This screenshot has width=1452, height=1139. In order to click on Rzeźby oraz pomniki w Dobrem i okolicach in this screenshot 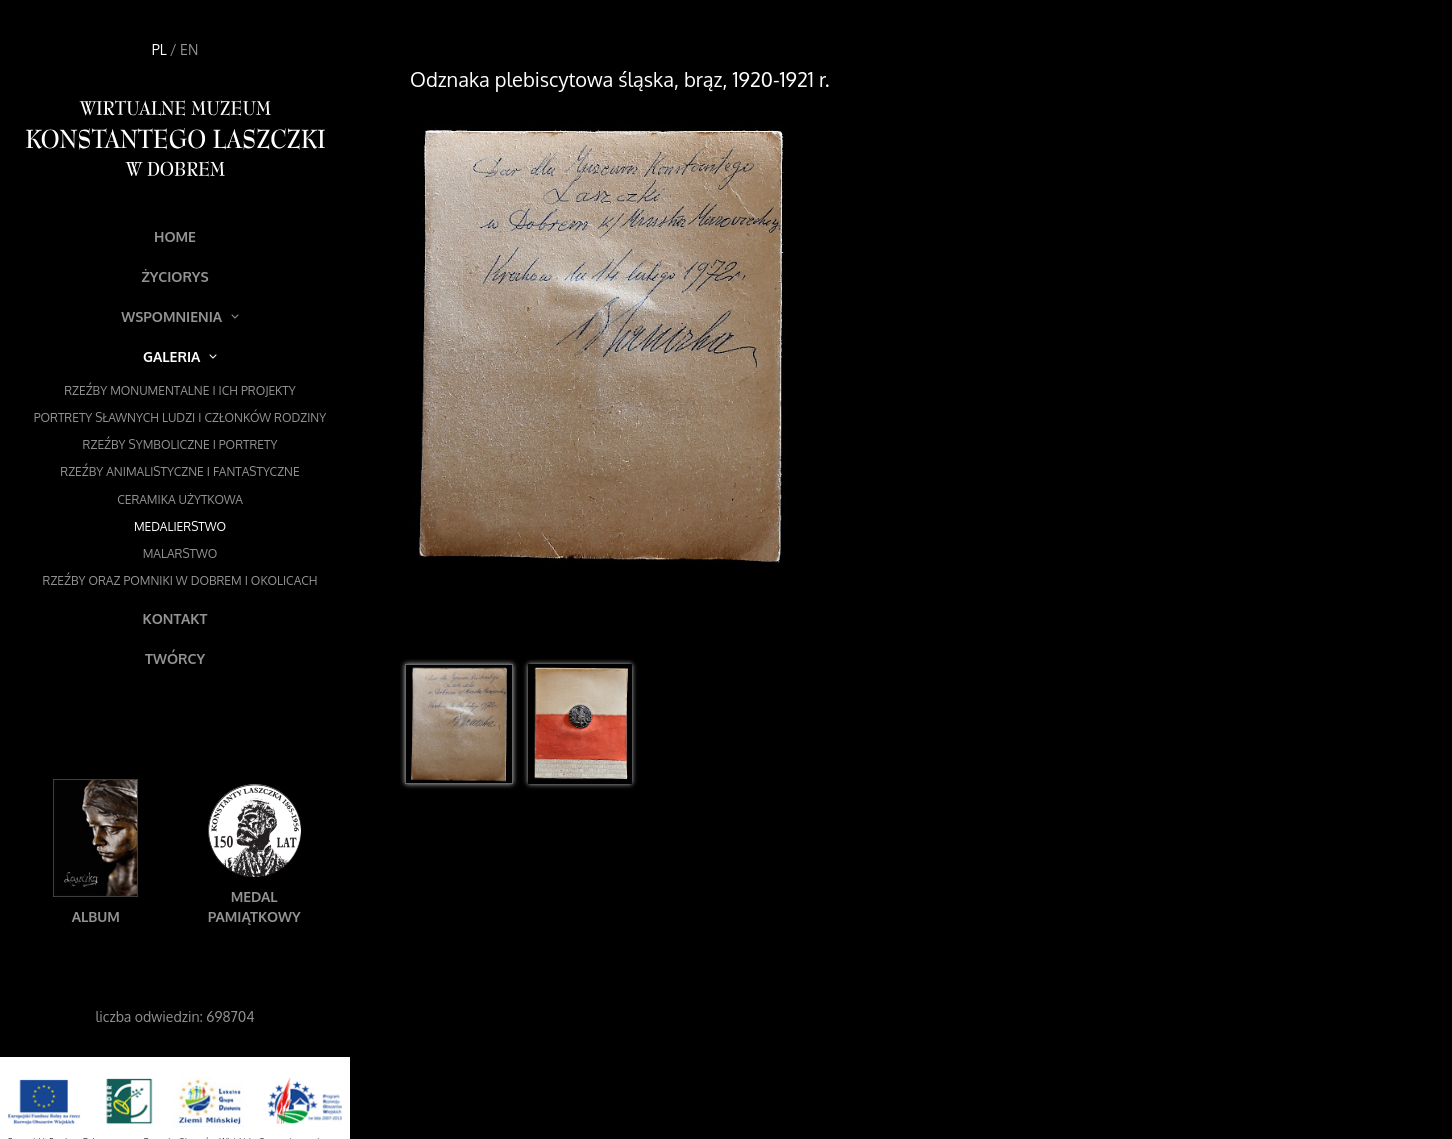, I will do `click(180, 580)`.